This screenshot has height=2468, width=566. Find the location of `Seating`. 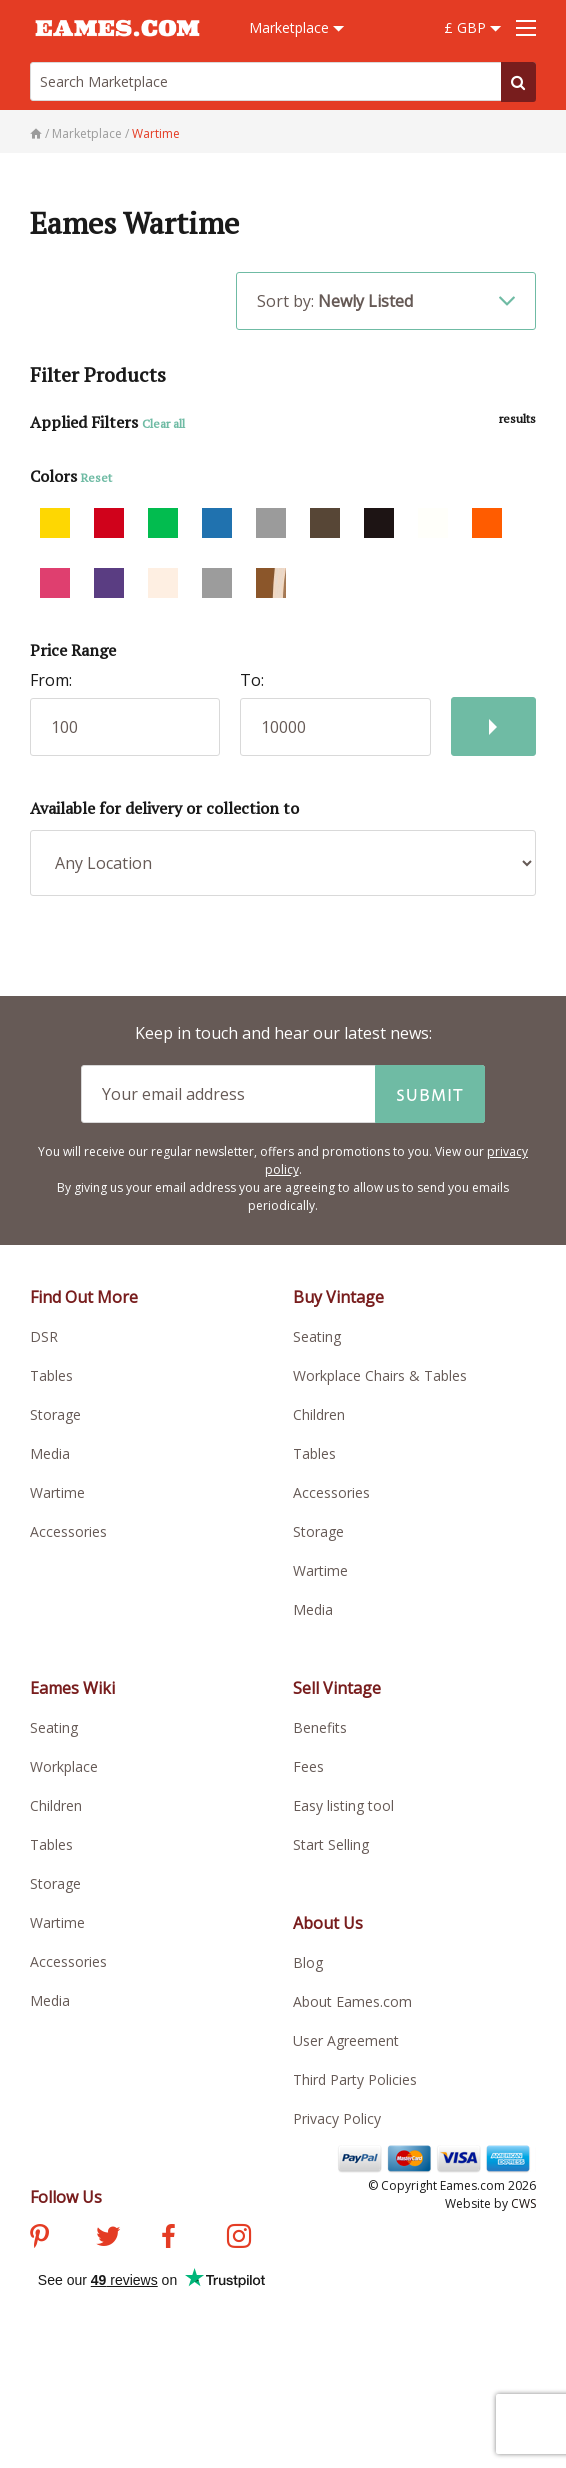

Seating is located at coordinates (317, 1336).